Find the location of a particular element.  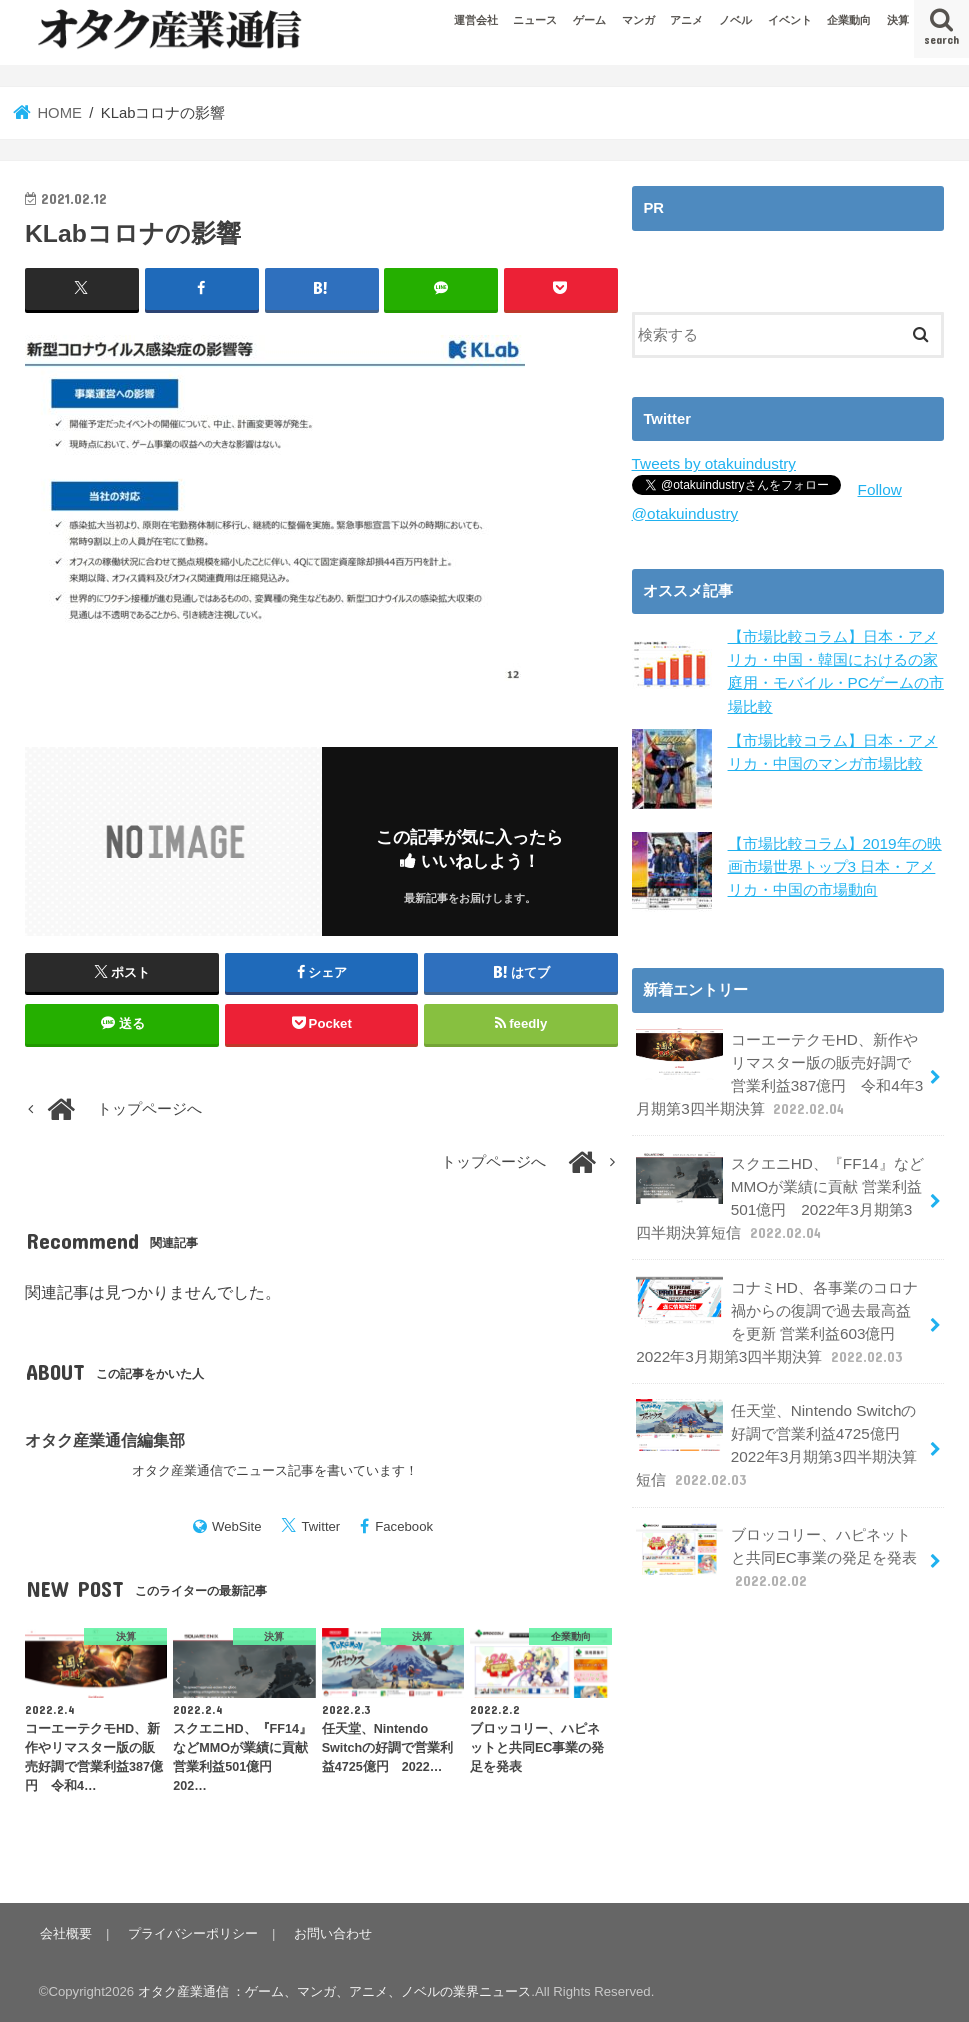

企業動向 is located at coordinates (849, 20).